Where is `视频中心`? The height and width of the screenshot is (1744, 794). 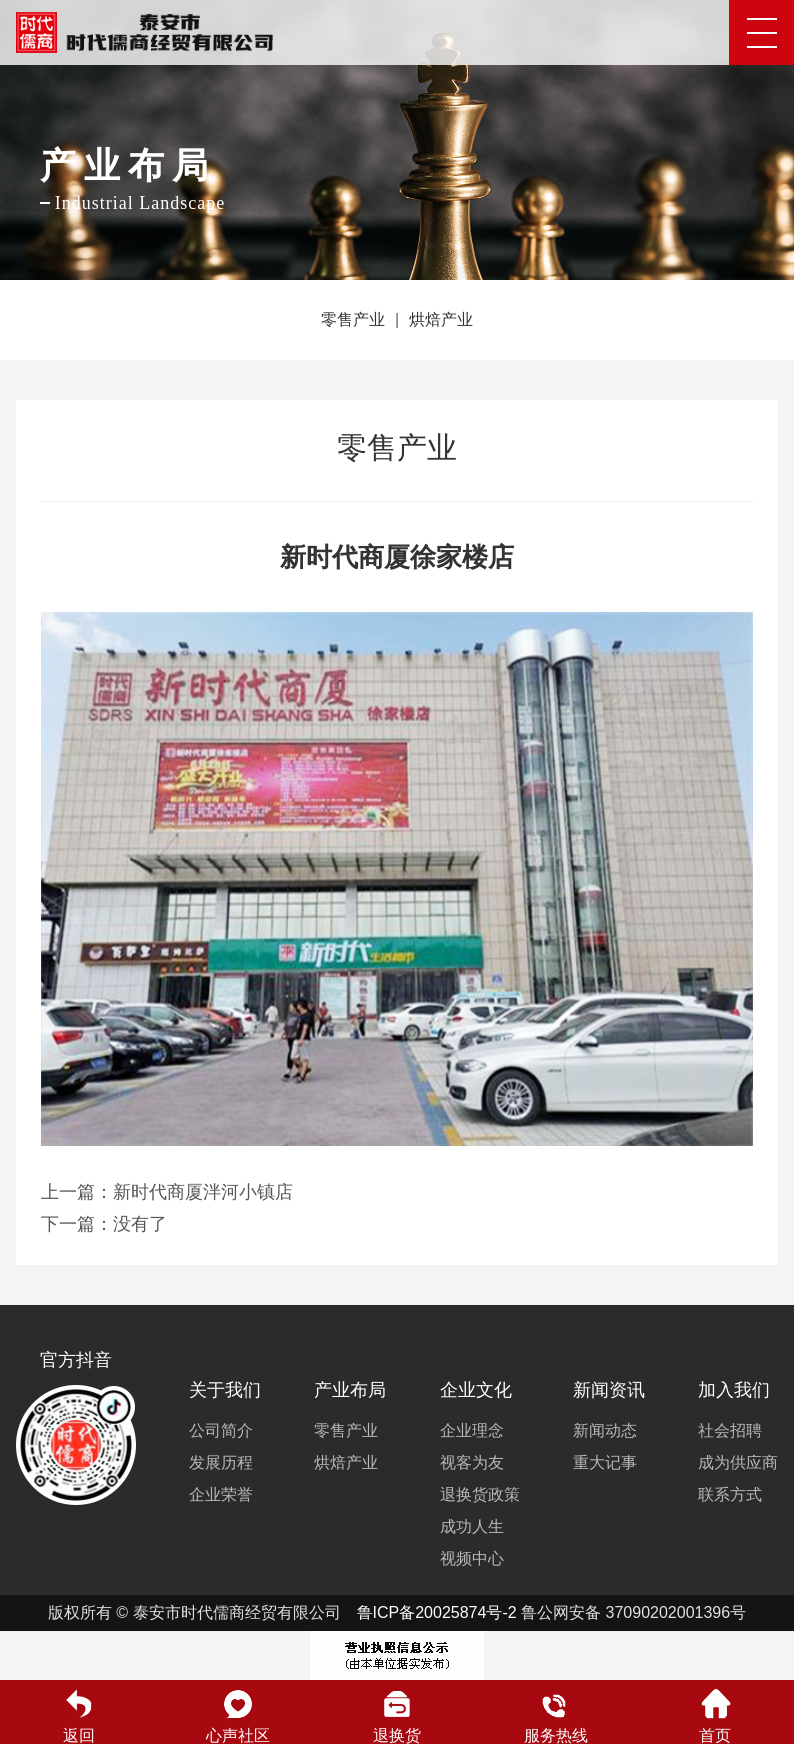 视频中心 is located at coordinates (472, 1558).